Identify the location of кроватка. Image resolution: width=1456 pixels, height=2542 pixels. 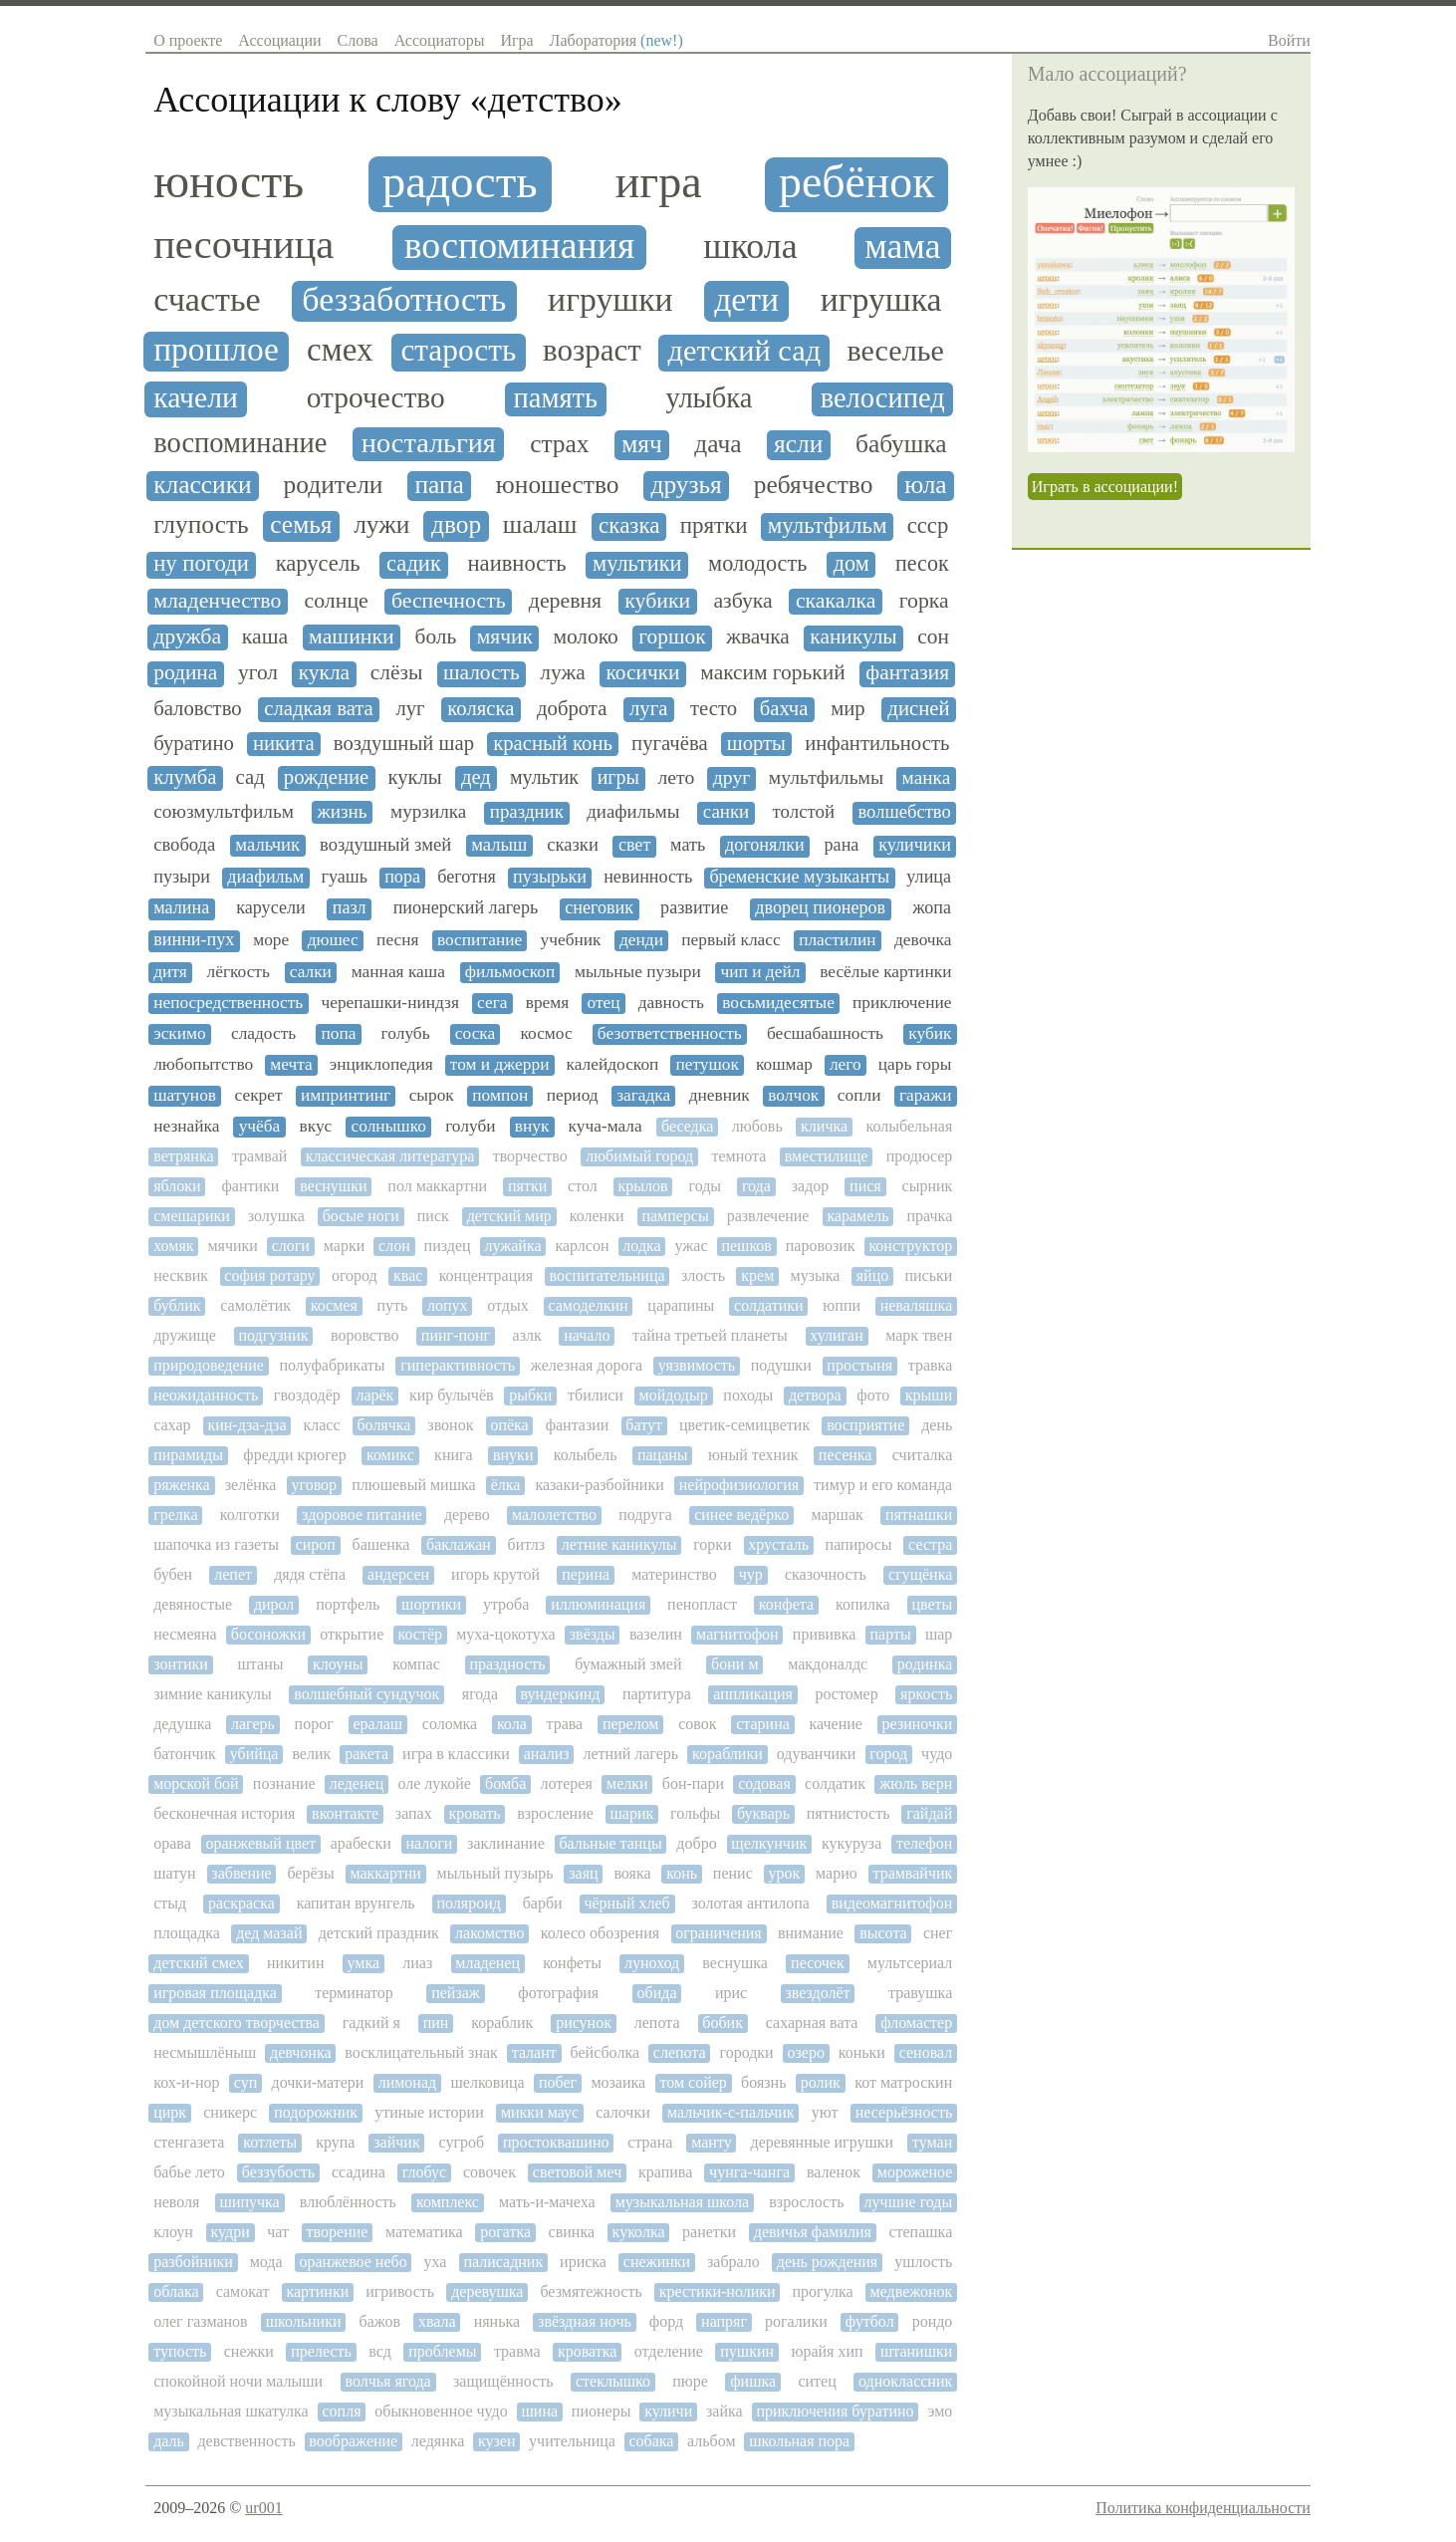
(587, 2351).